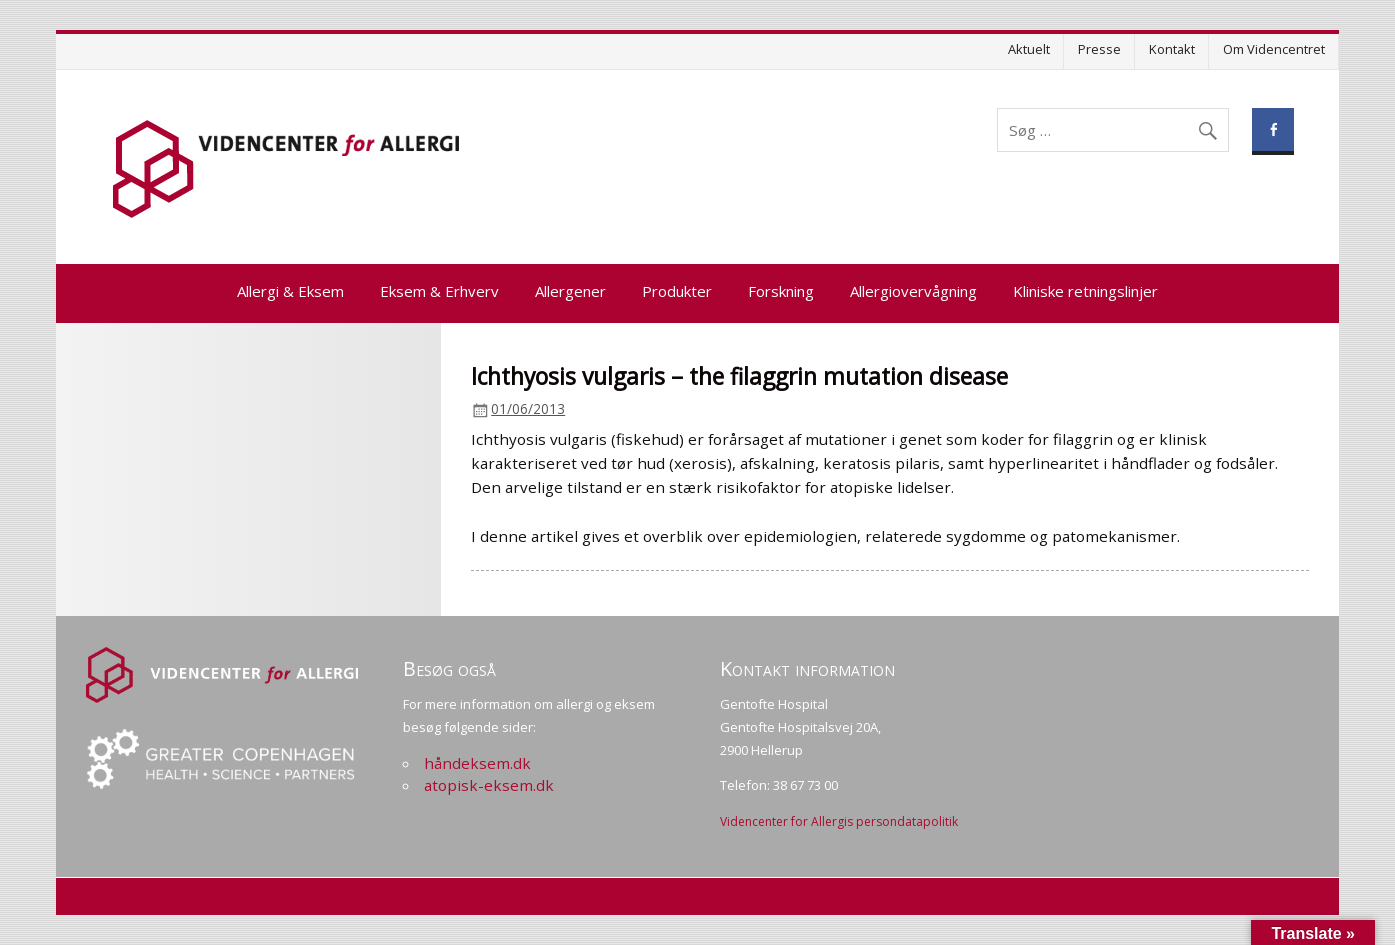  What do you see at coordinates (290, 291) in the screenshot?
I see `Allergi & Eksem` at bounding box center [290, 291].